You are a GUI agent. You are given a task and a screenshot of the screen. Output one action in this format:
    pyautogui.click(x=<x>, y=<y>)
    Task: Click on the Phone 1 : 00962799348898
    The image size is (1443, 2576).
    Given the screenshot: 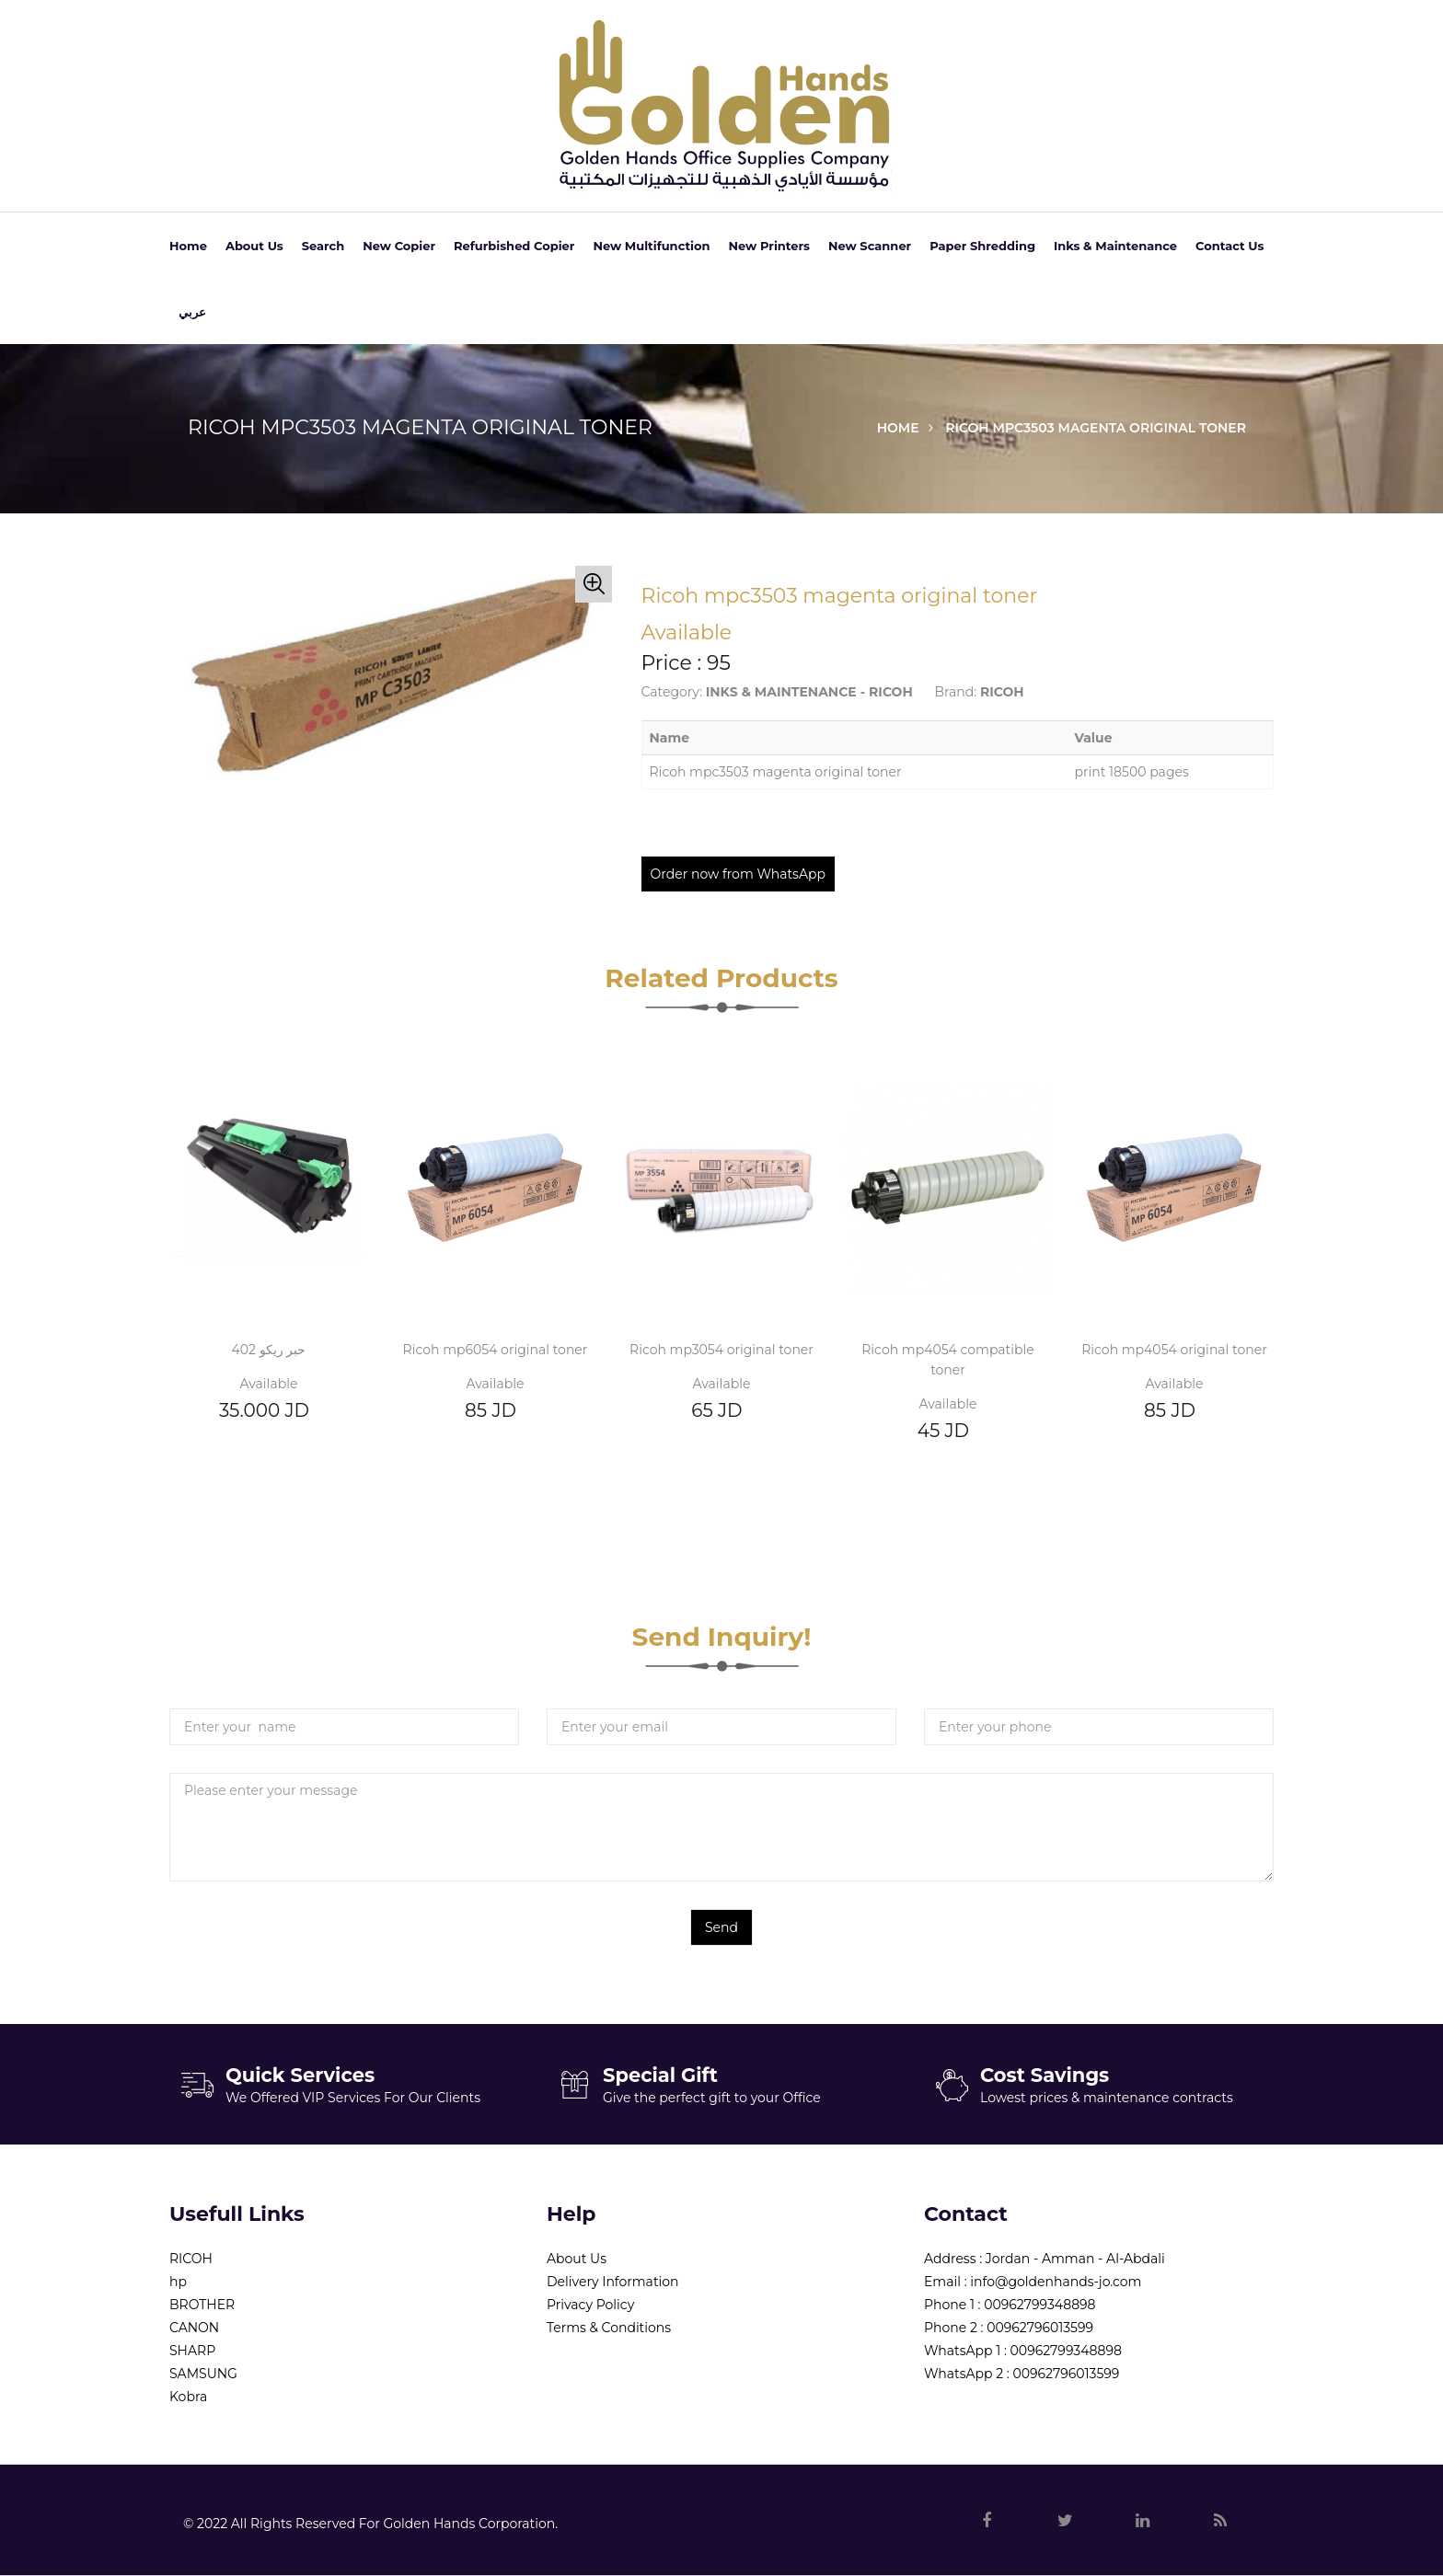 What is the action you would take?
    pyautogui.click(x=1010, y=2304)
    